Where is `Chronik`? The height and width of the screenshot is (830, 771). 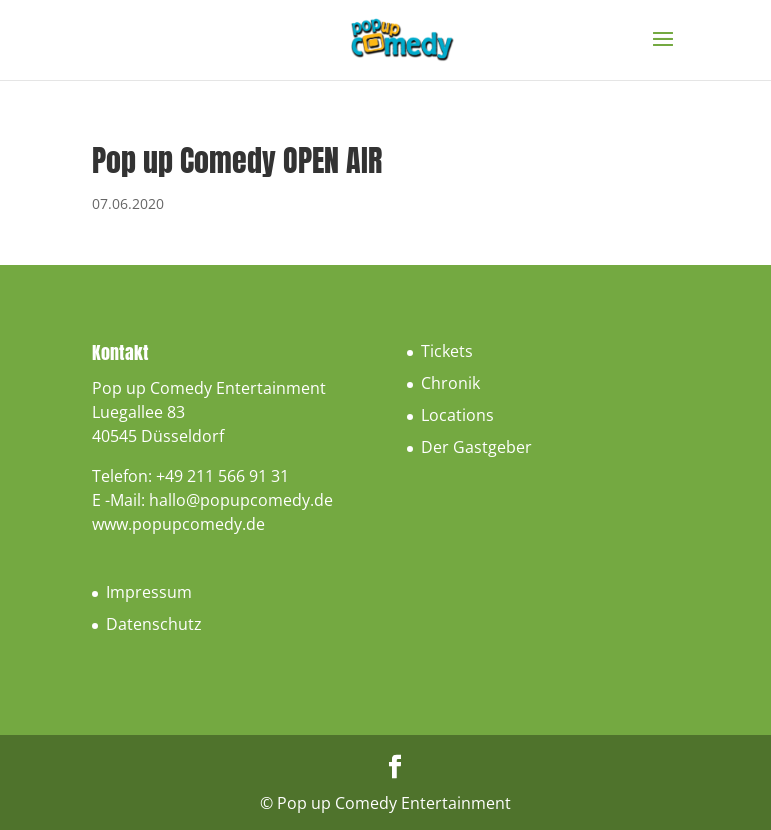
Chronik is located at coordinates (450, 383).